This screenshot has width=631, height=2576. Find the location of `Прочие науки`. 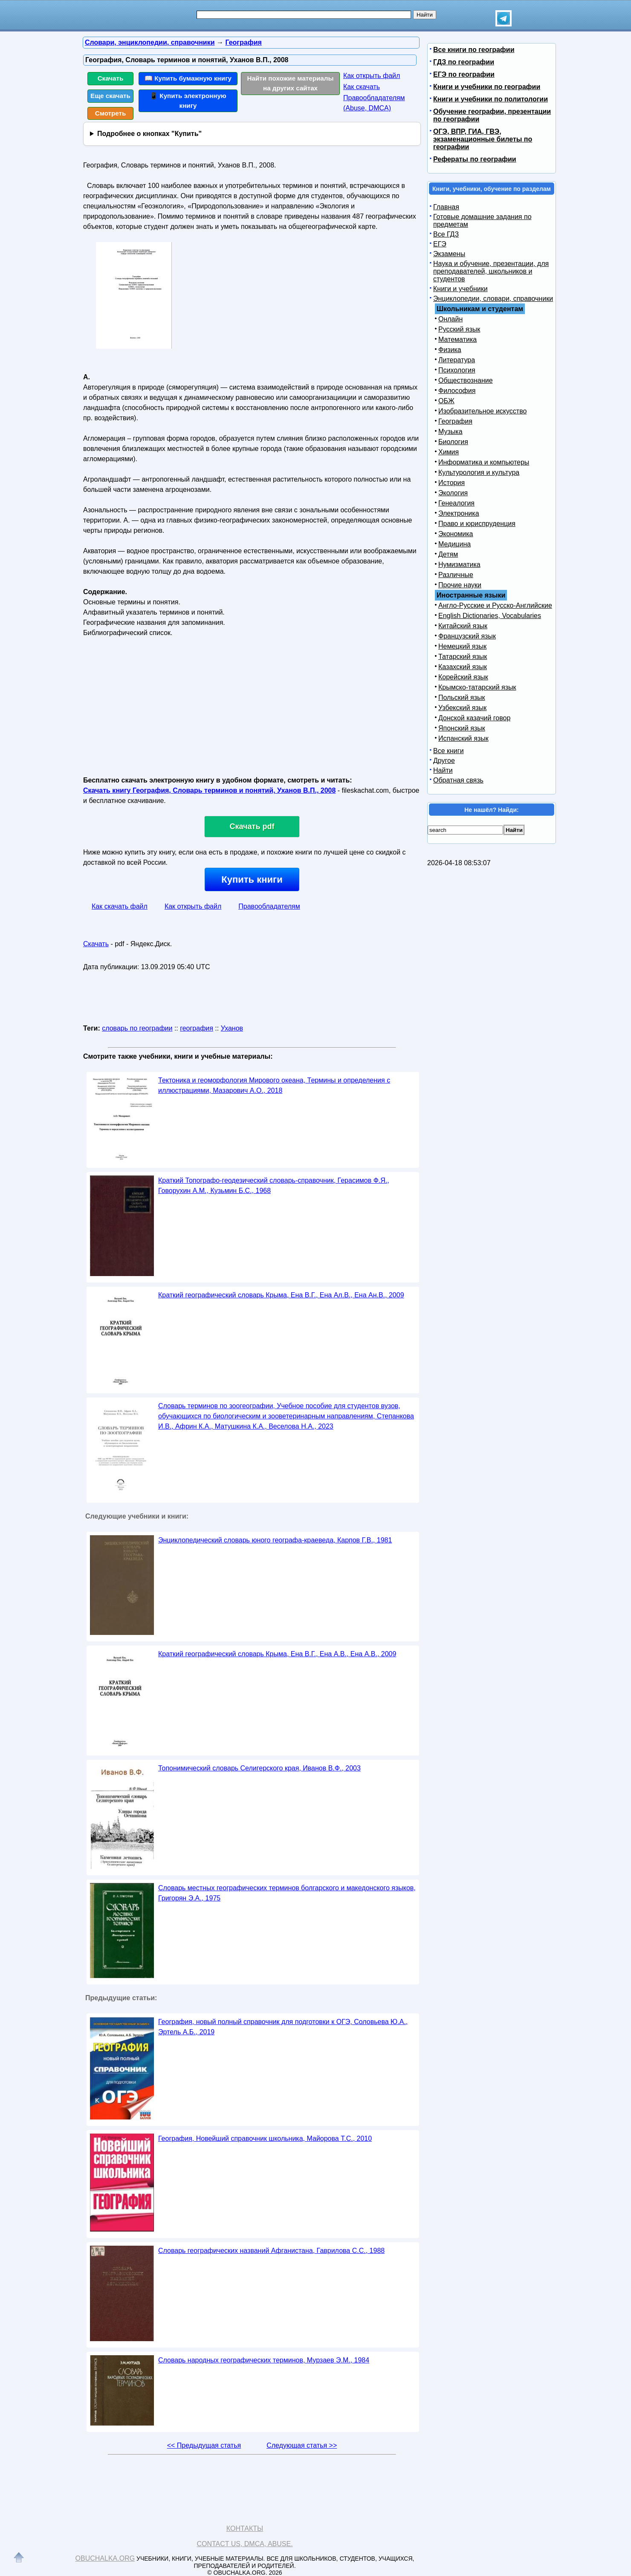

Прочие науки is located at coordinates (459, 585).